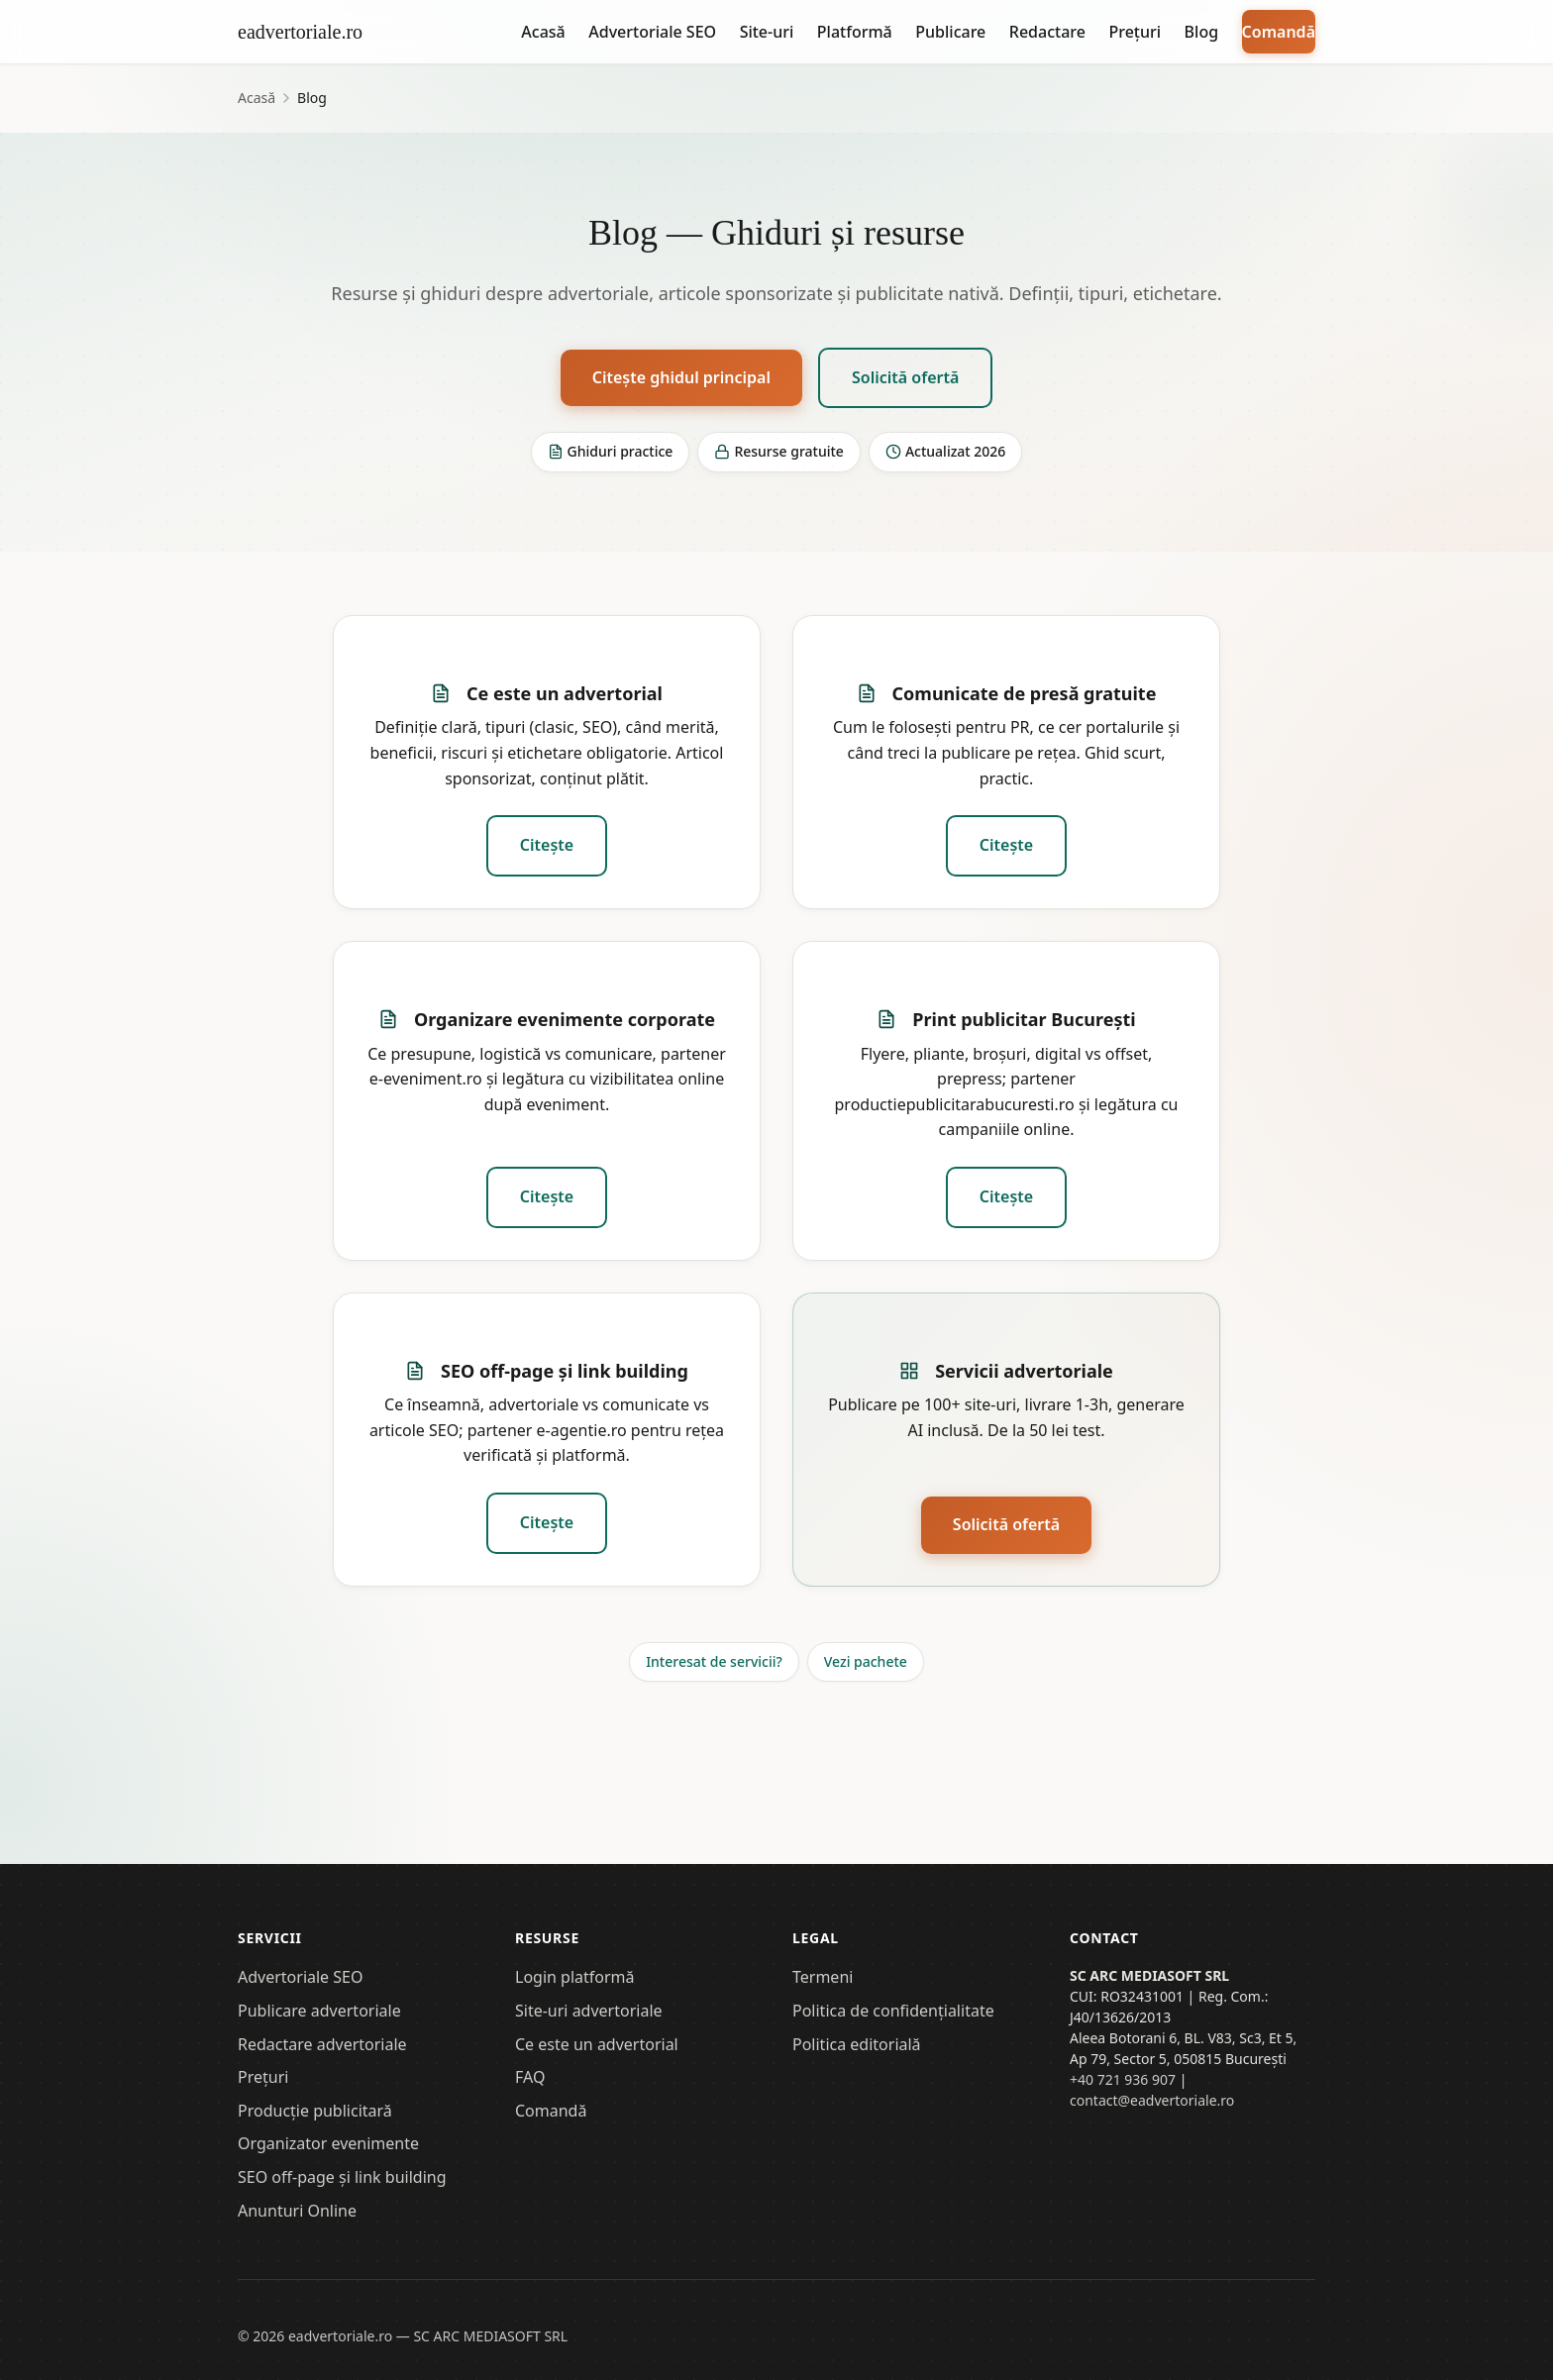  What do you see at coordinates (950, 32) in the screenshot?
I see `Publicare` at bounding box center [950, 32].